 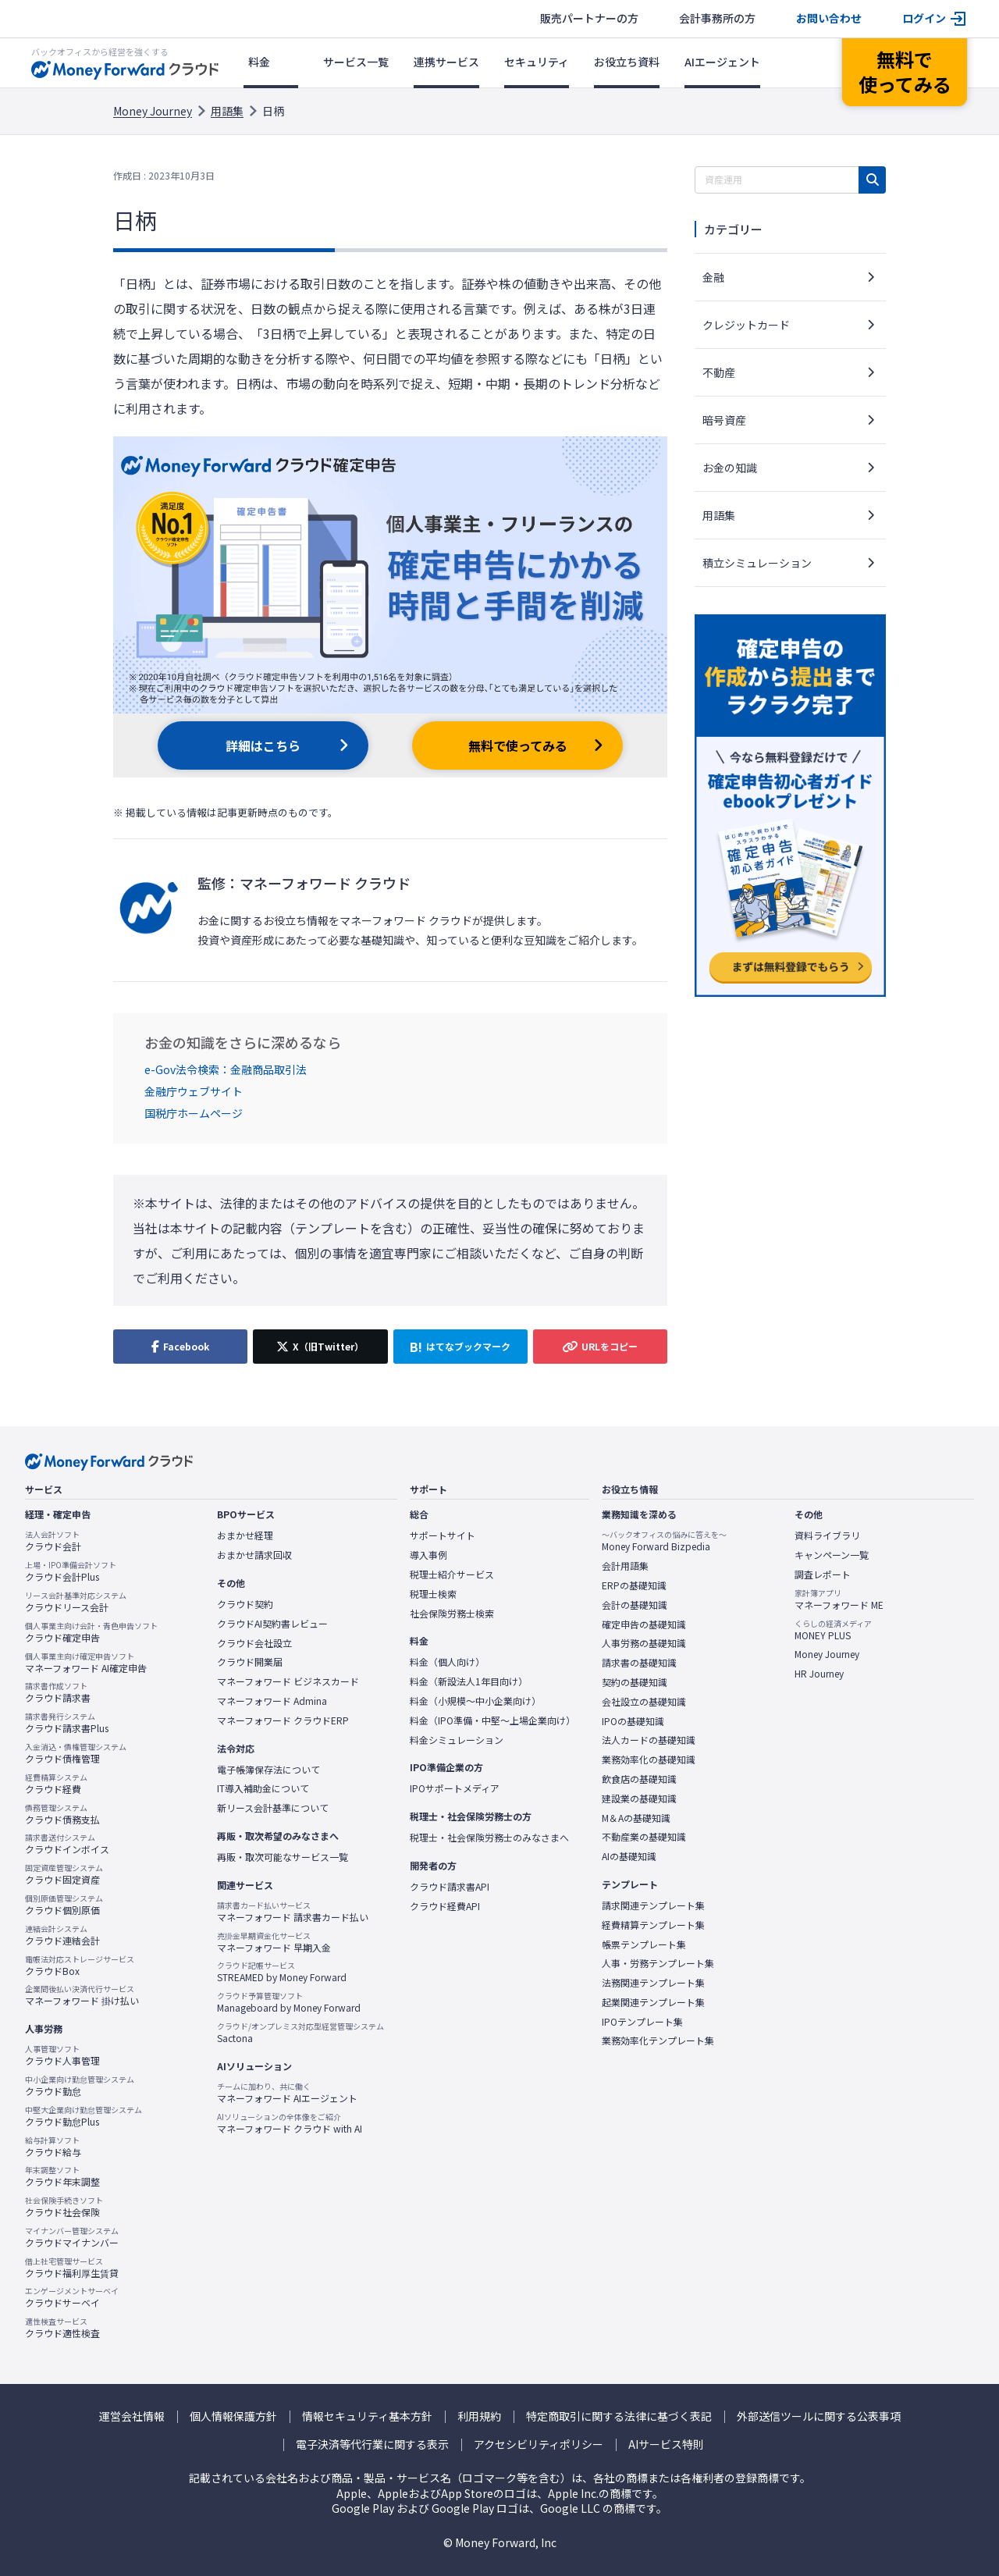 I want to click on 料金（小規模〜中小企業向け）, so click(x=475, y=1701).